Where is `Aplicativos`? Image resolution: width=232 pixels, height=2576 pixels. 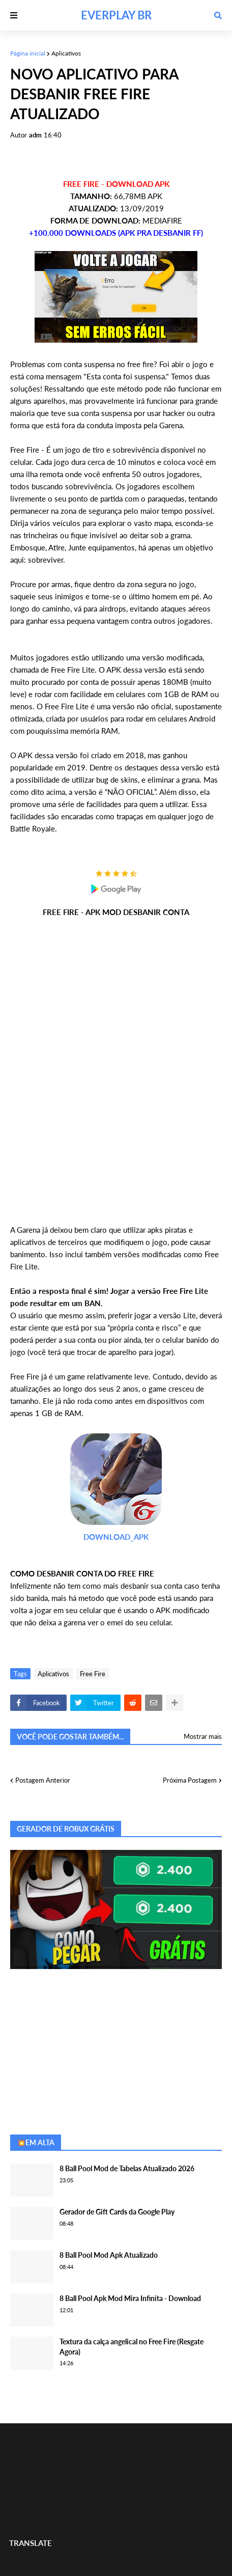 Aplicativos is located at coordinates (66, 53).